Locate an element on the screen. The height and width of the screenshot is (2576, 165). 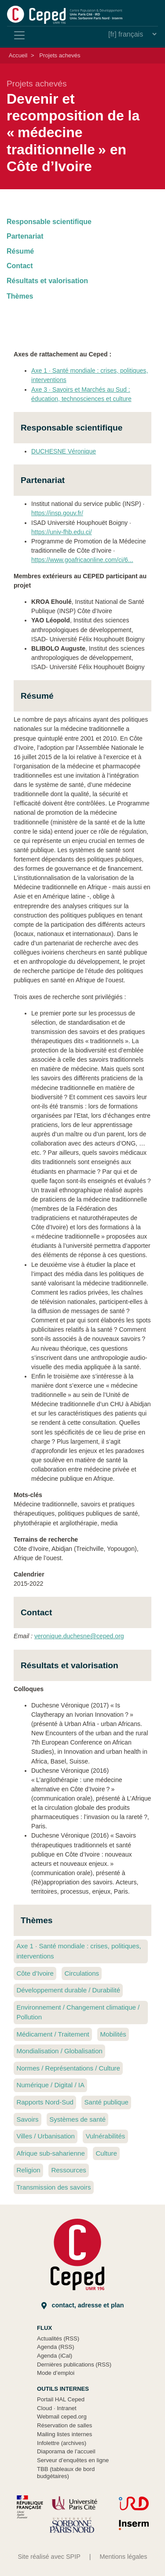
Cloud Intranet is located at coordinates (57, 2408).